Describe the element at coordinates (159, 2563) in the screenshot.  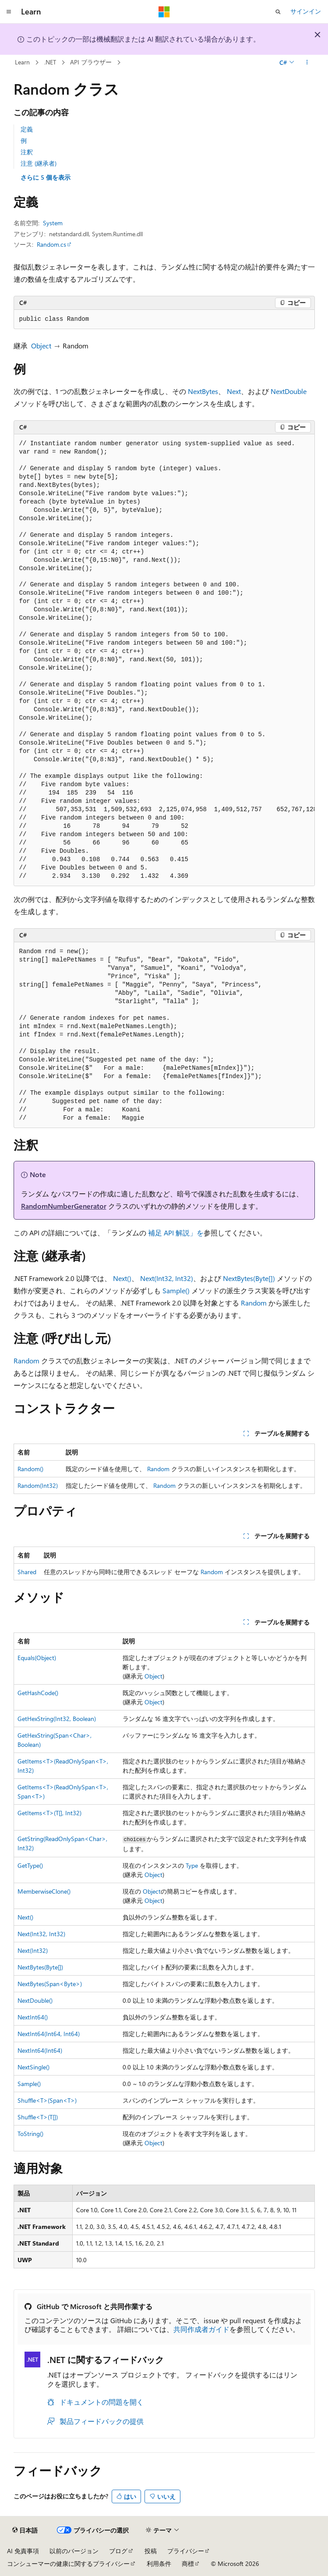
I see `利用条件` at that location.